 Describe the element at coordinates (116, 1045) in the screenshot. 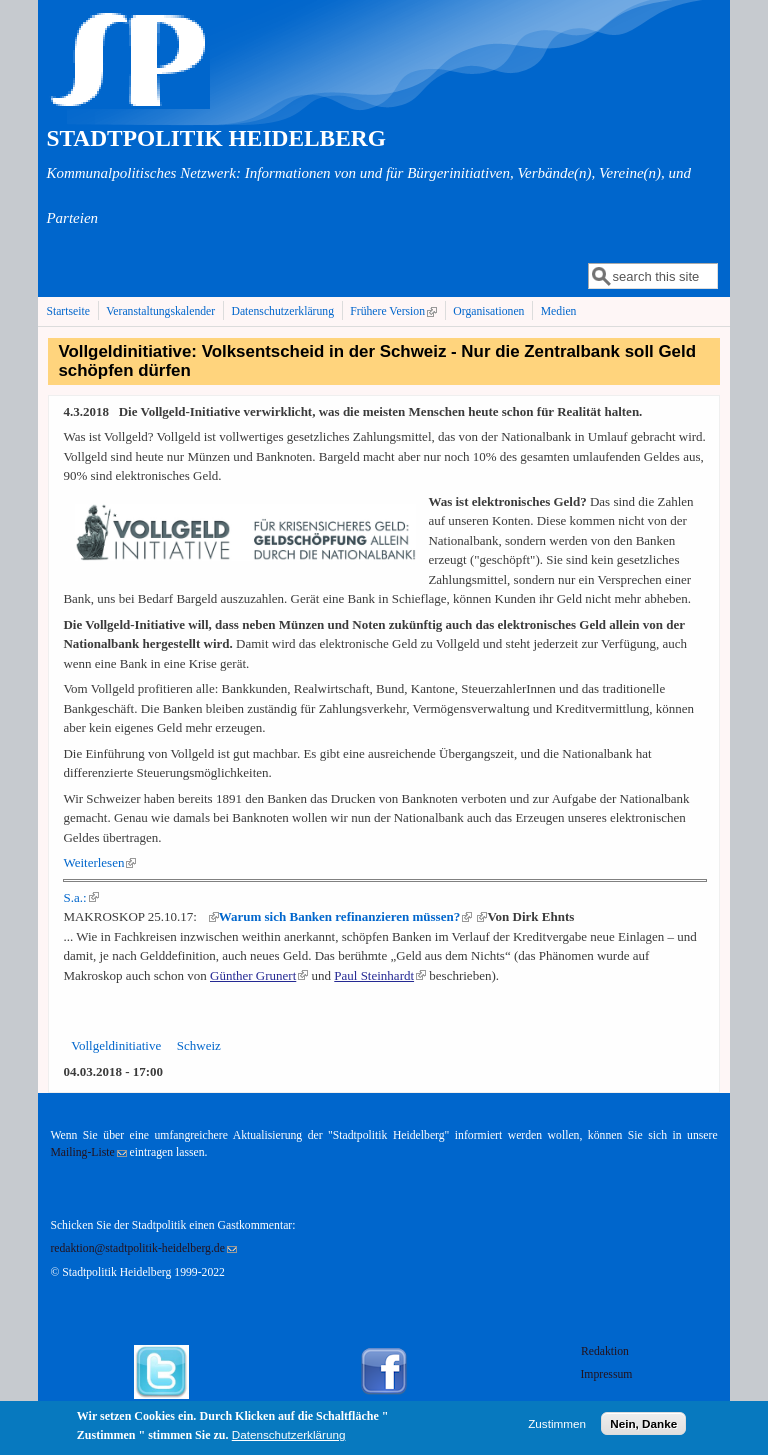

I see `Vollgeldinitiative` at that location.